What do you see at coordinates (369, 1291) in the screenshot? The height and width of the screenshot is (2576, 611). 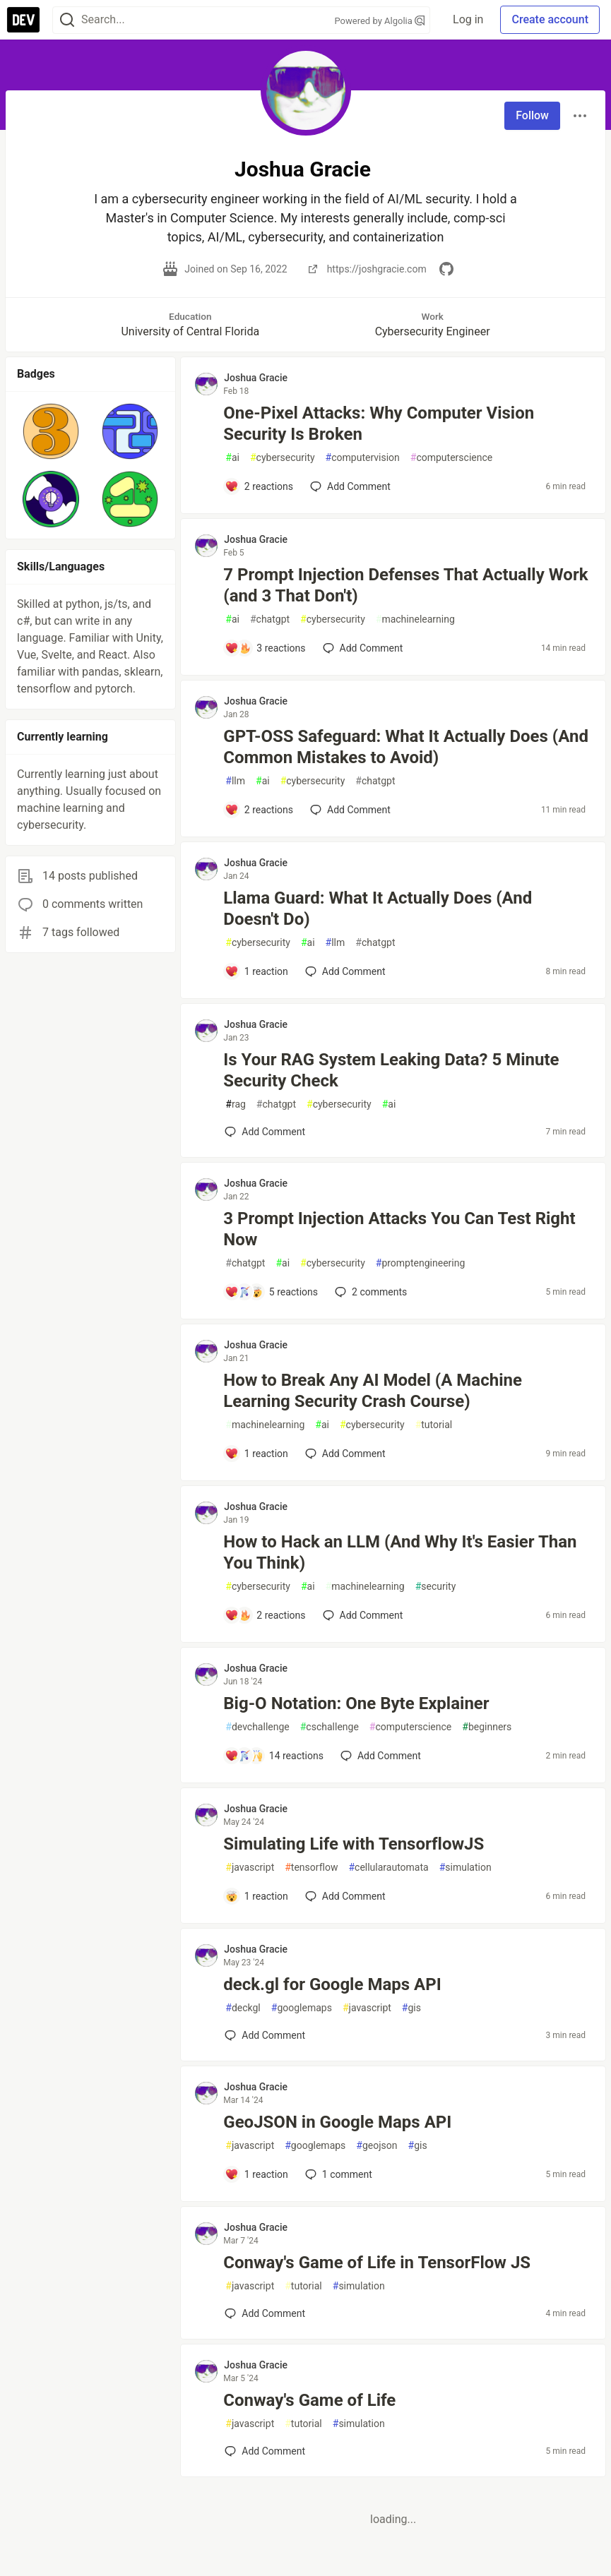 I see `2 [Add a comment to post - 3 Prompt Injection Attacks You Can Test Right Now]` at bounding box center [369, 1291].